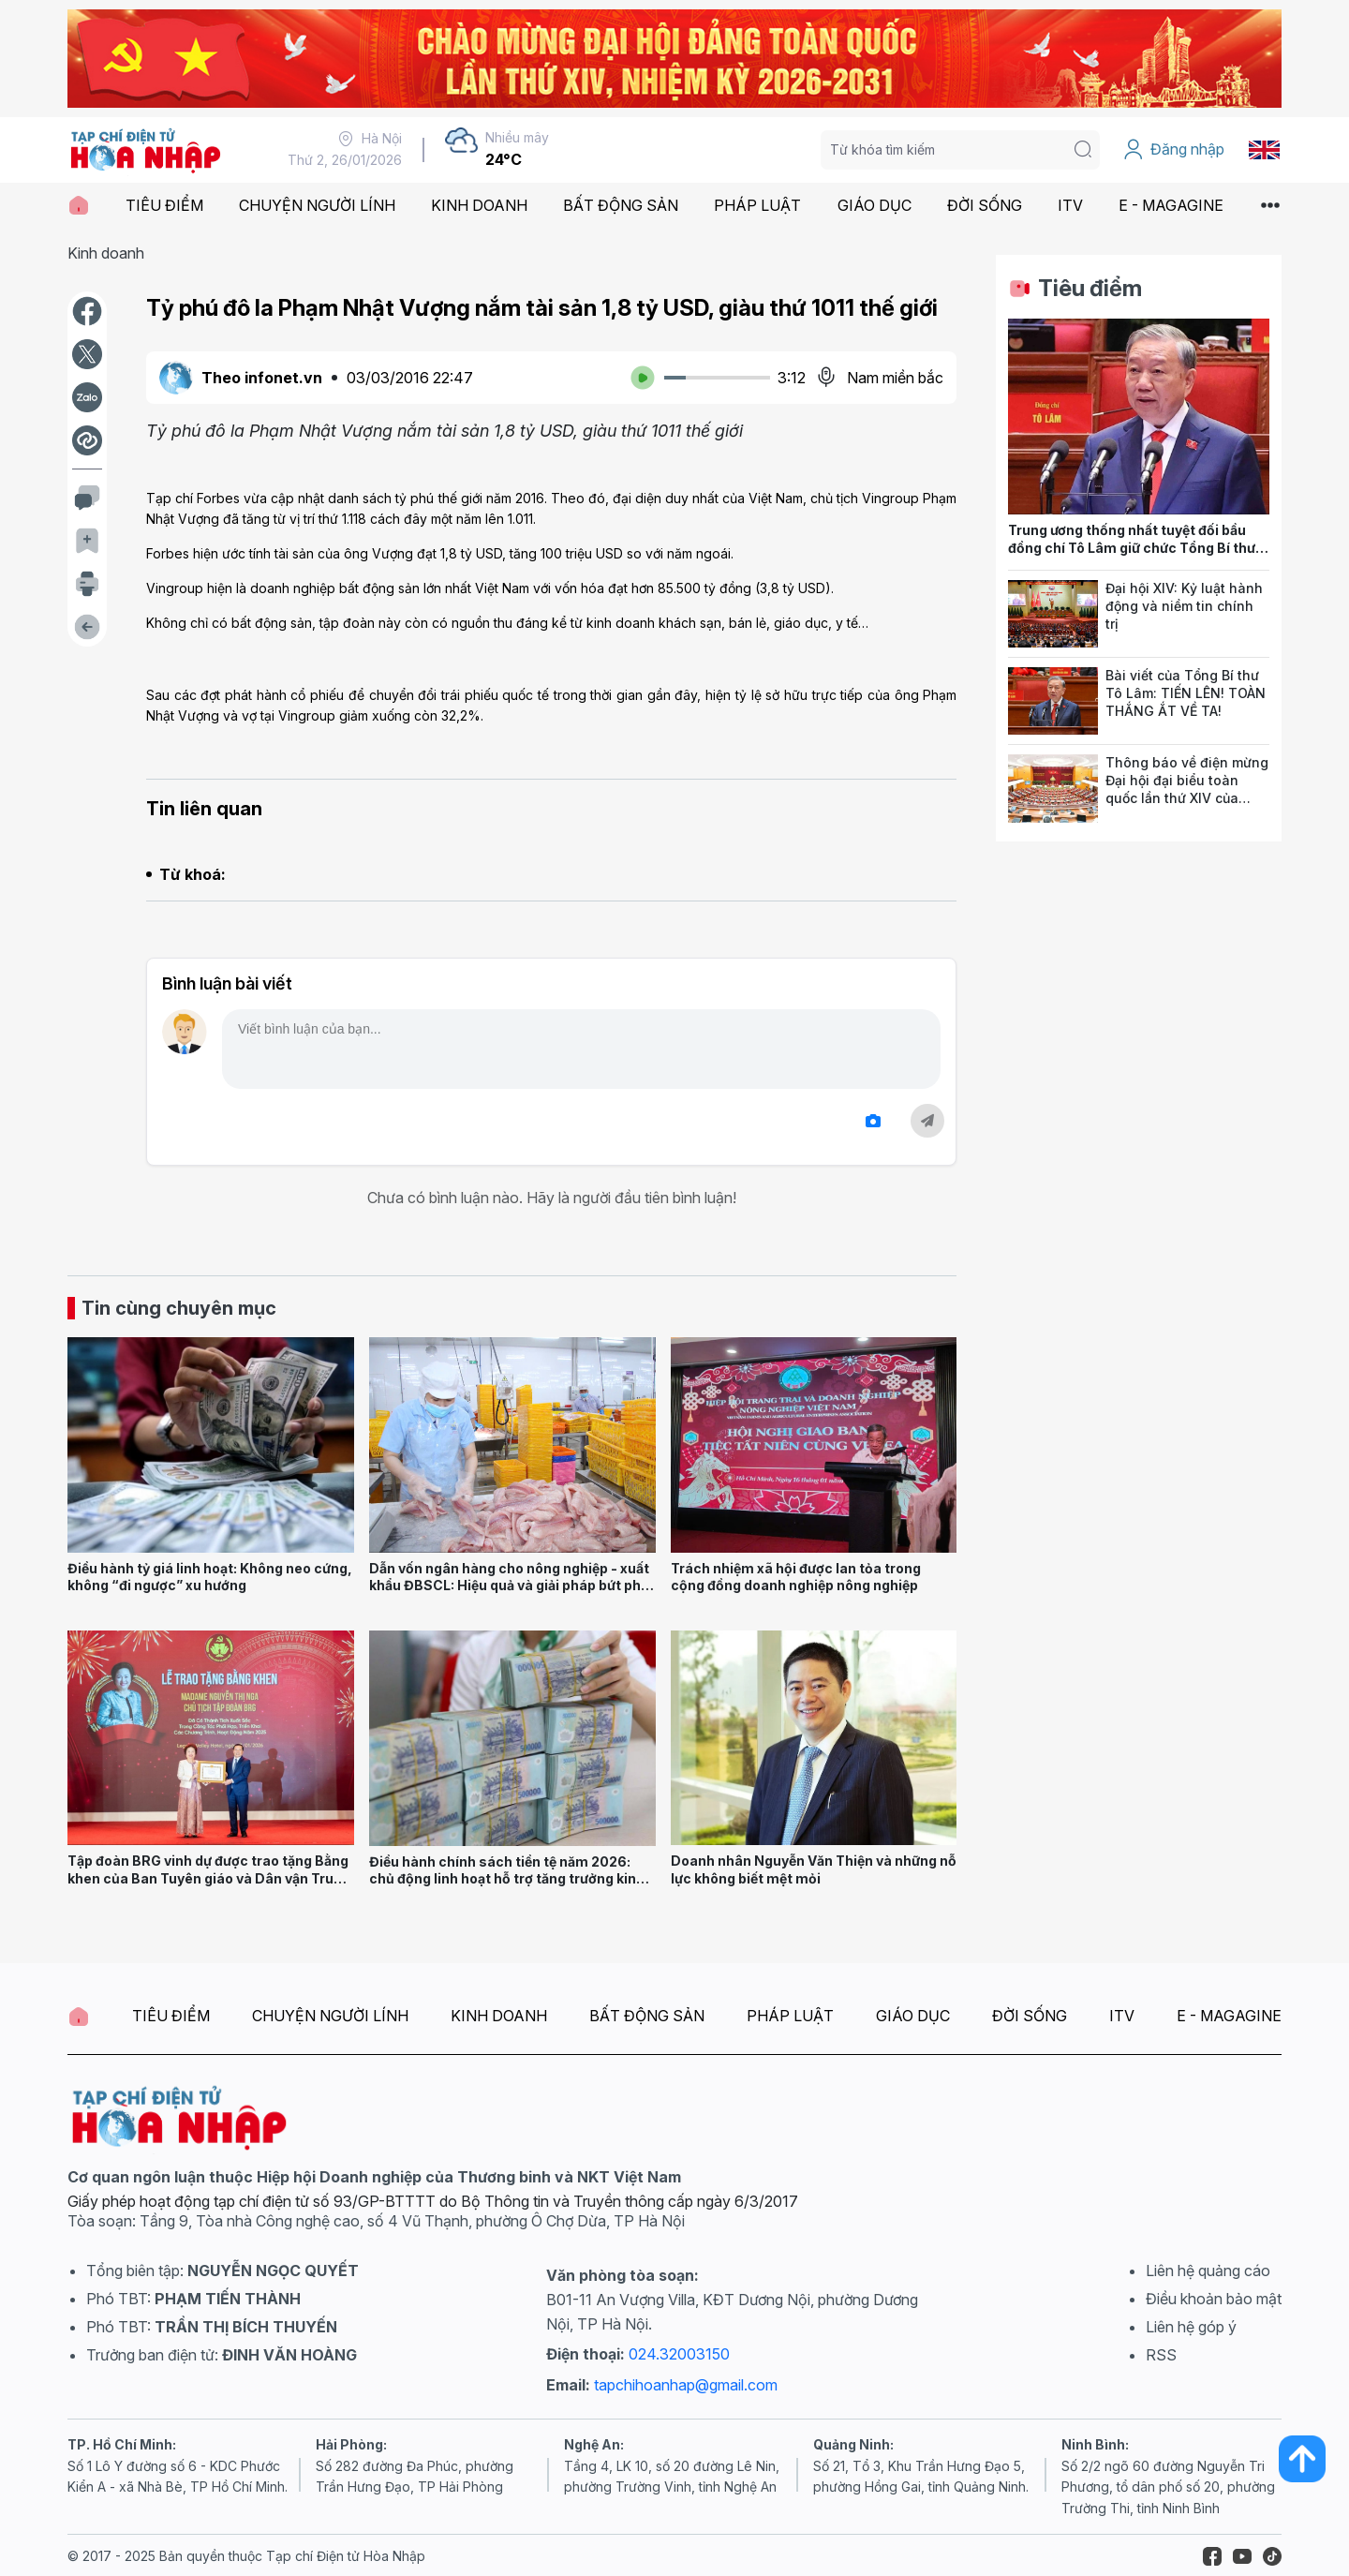  Describe the element at coordinates (1070, 205) in the screenshot. I see `ITV` at that location.